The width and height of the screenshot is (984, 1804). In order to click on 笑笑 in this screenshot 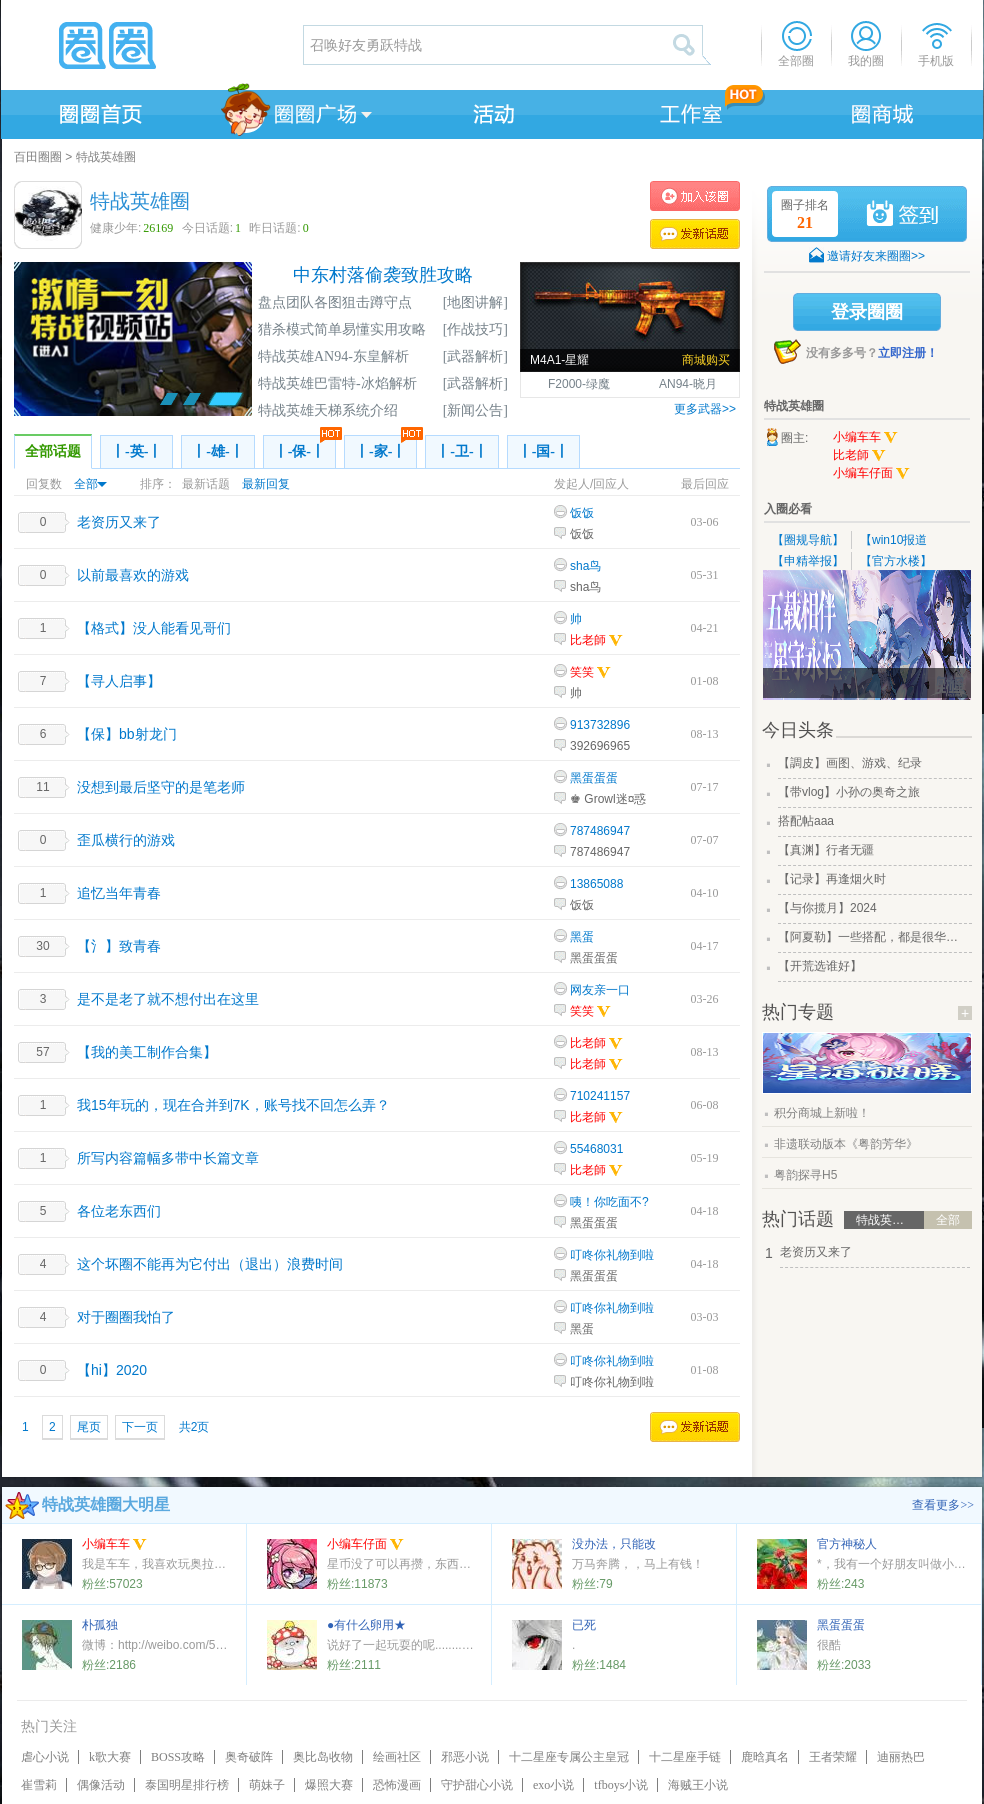, I will do `click(582, 672)`.